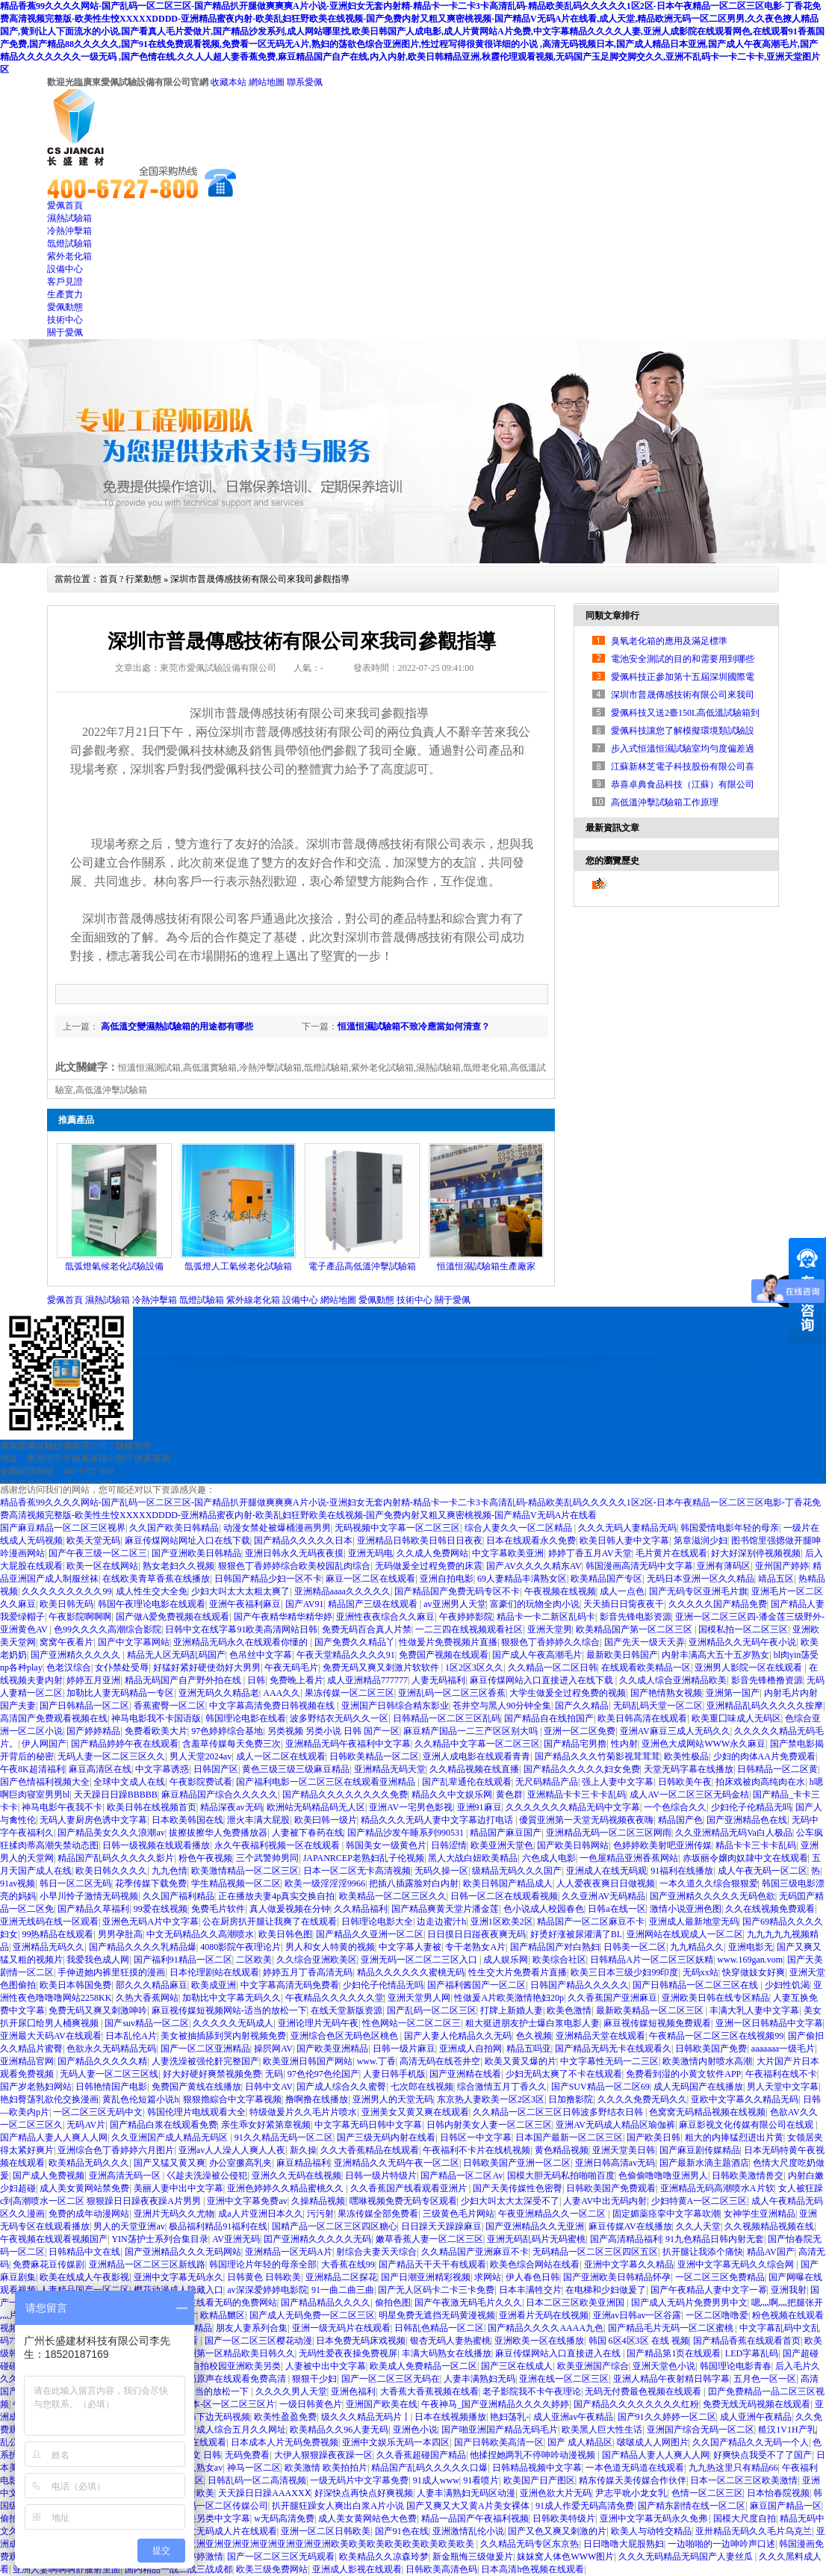 The height and width of the screenshot is (2576, 826). What do you see at coordinates (260, 1655) in the screenshot?
I see `色吊丝中文字幕` at bounding box center [260, 1655].